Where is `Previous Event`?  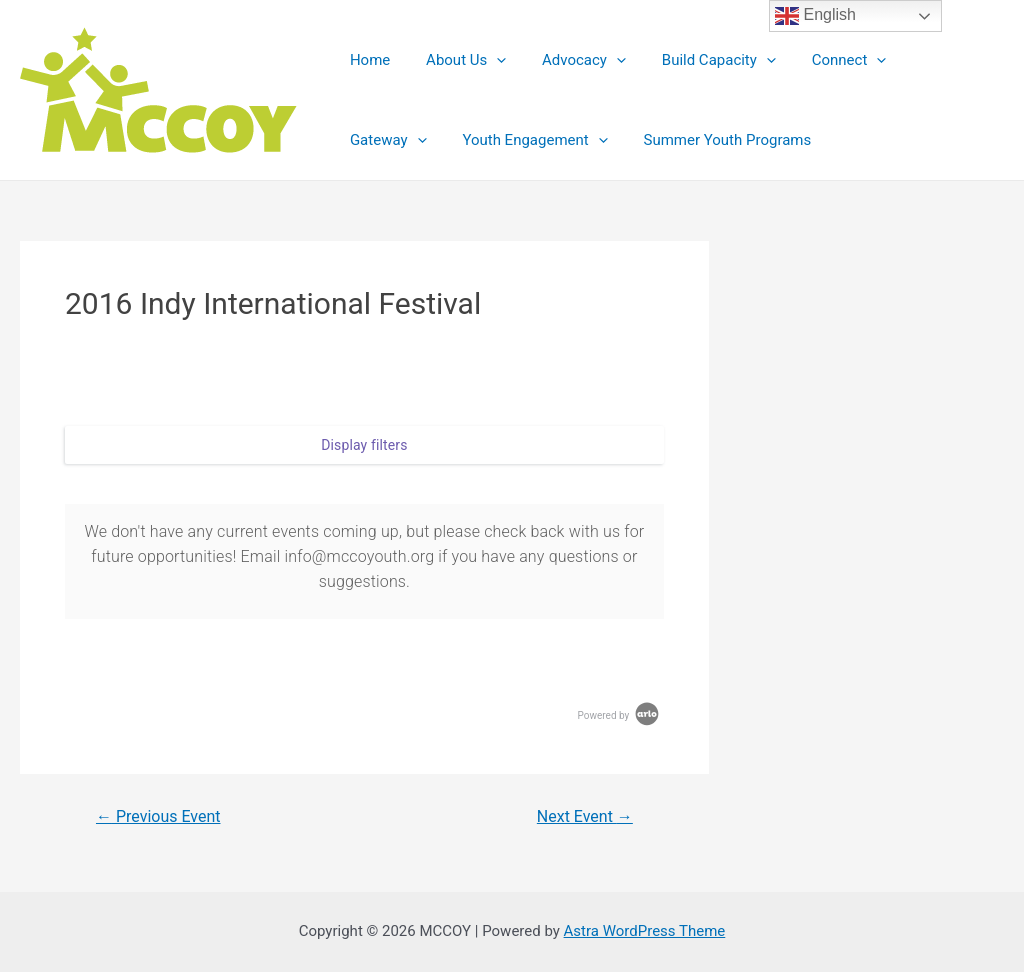
Previous Event is located at coordinates (158, 817).